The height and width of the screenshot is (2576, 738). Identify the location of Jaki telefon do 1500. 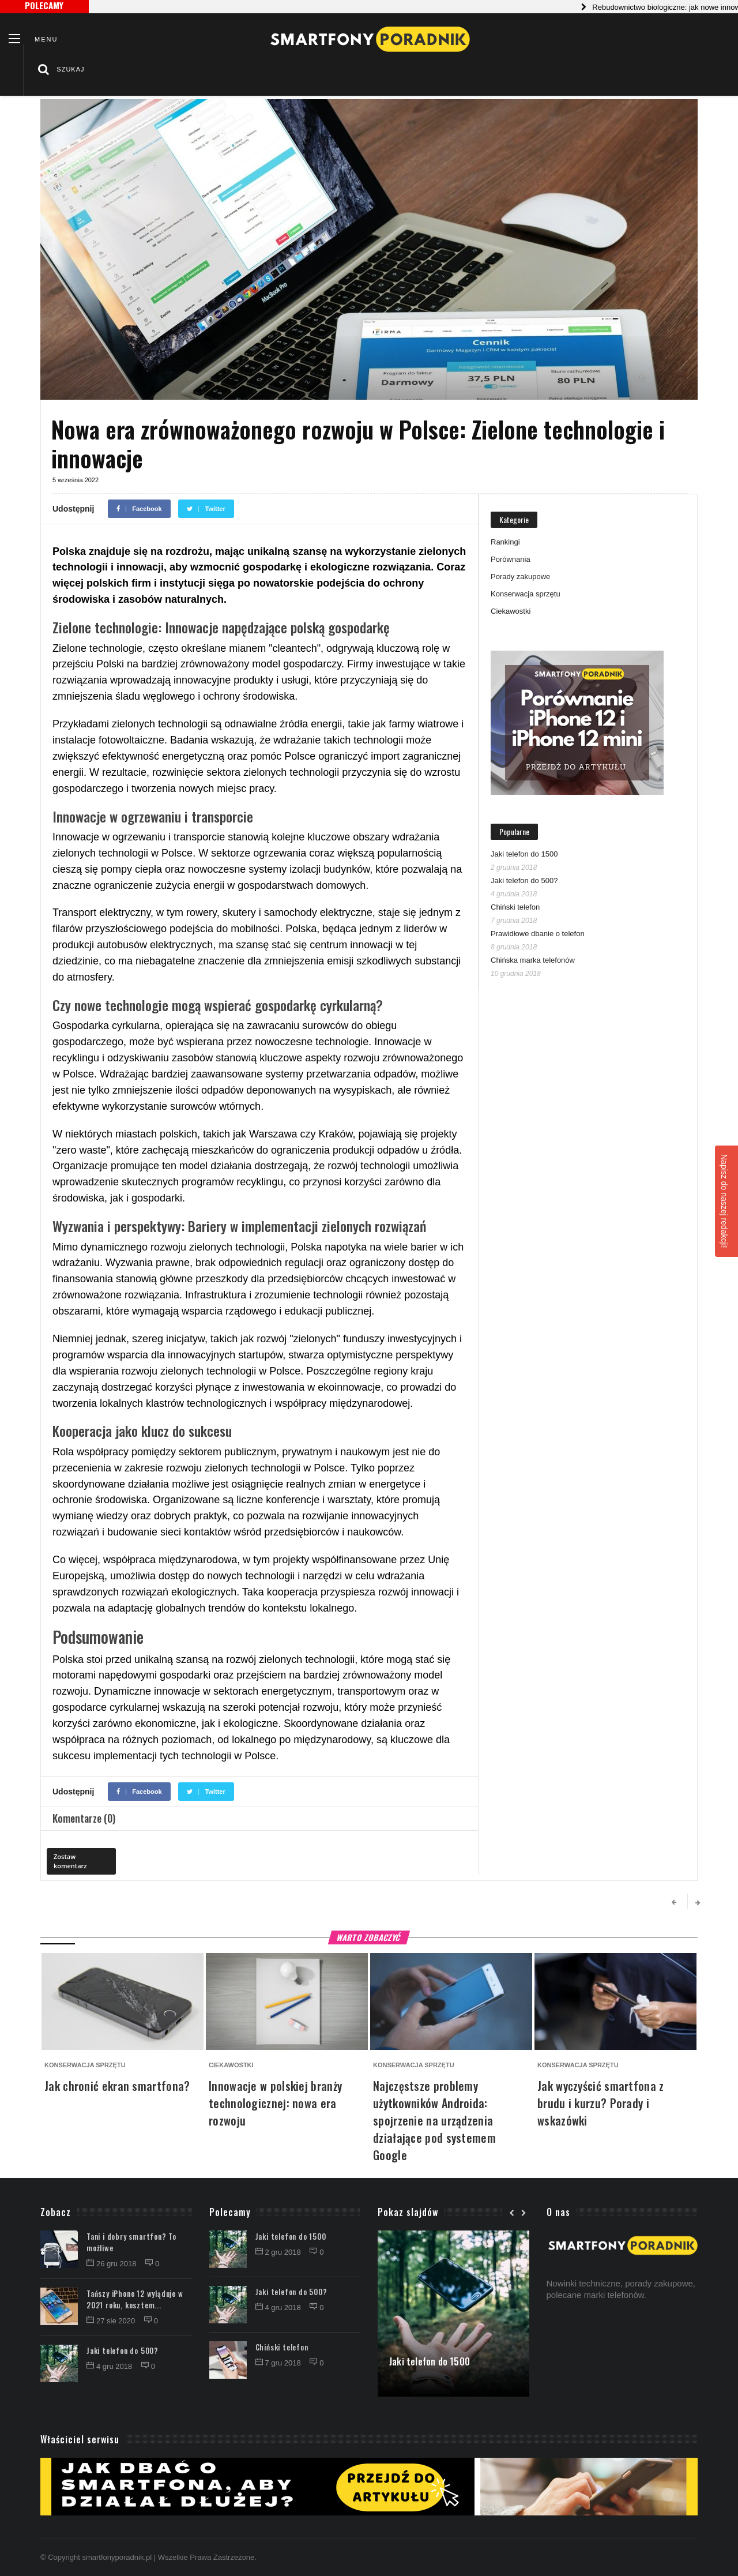
(524, 854).